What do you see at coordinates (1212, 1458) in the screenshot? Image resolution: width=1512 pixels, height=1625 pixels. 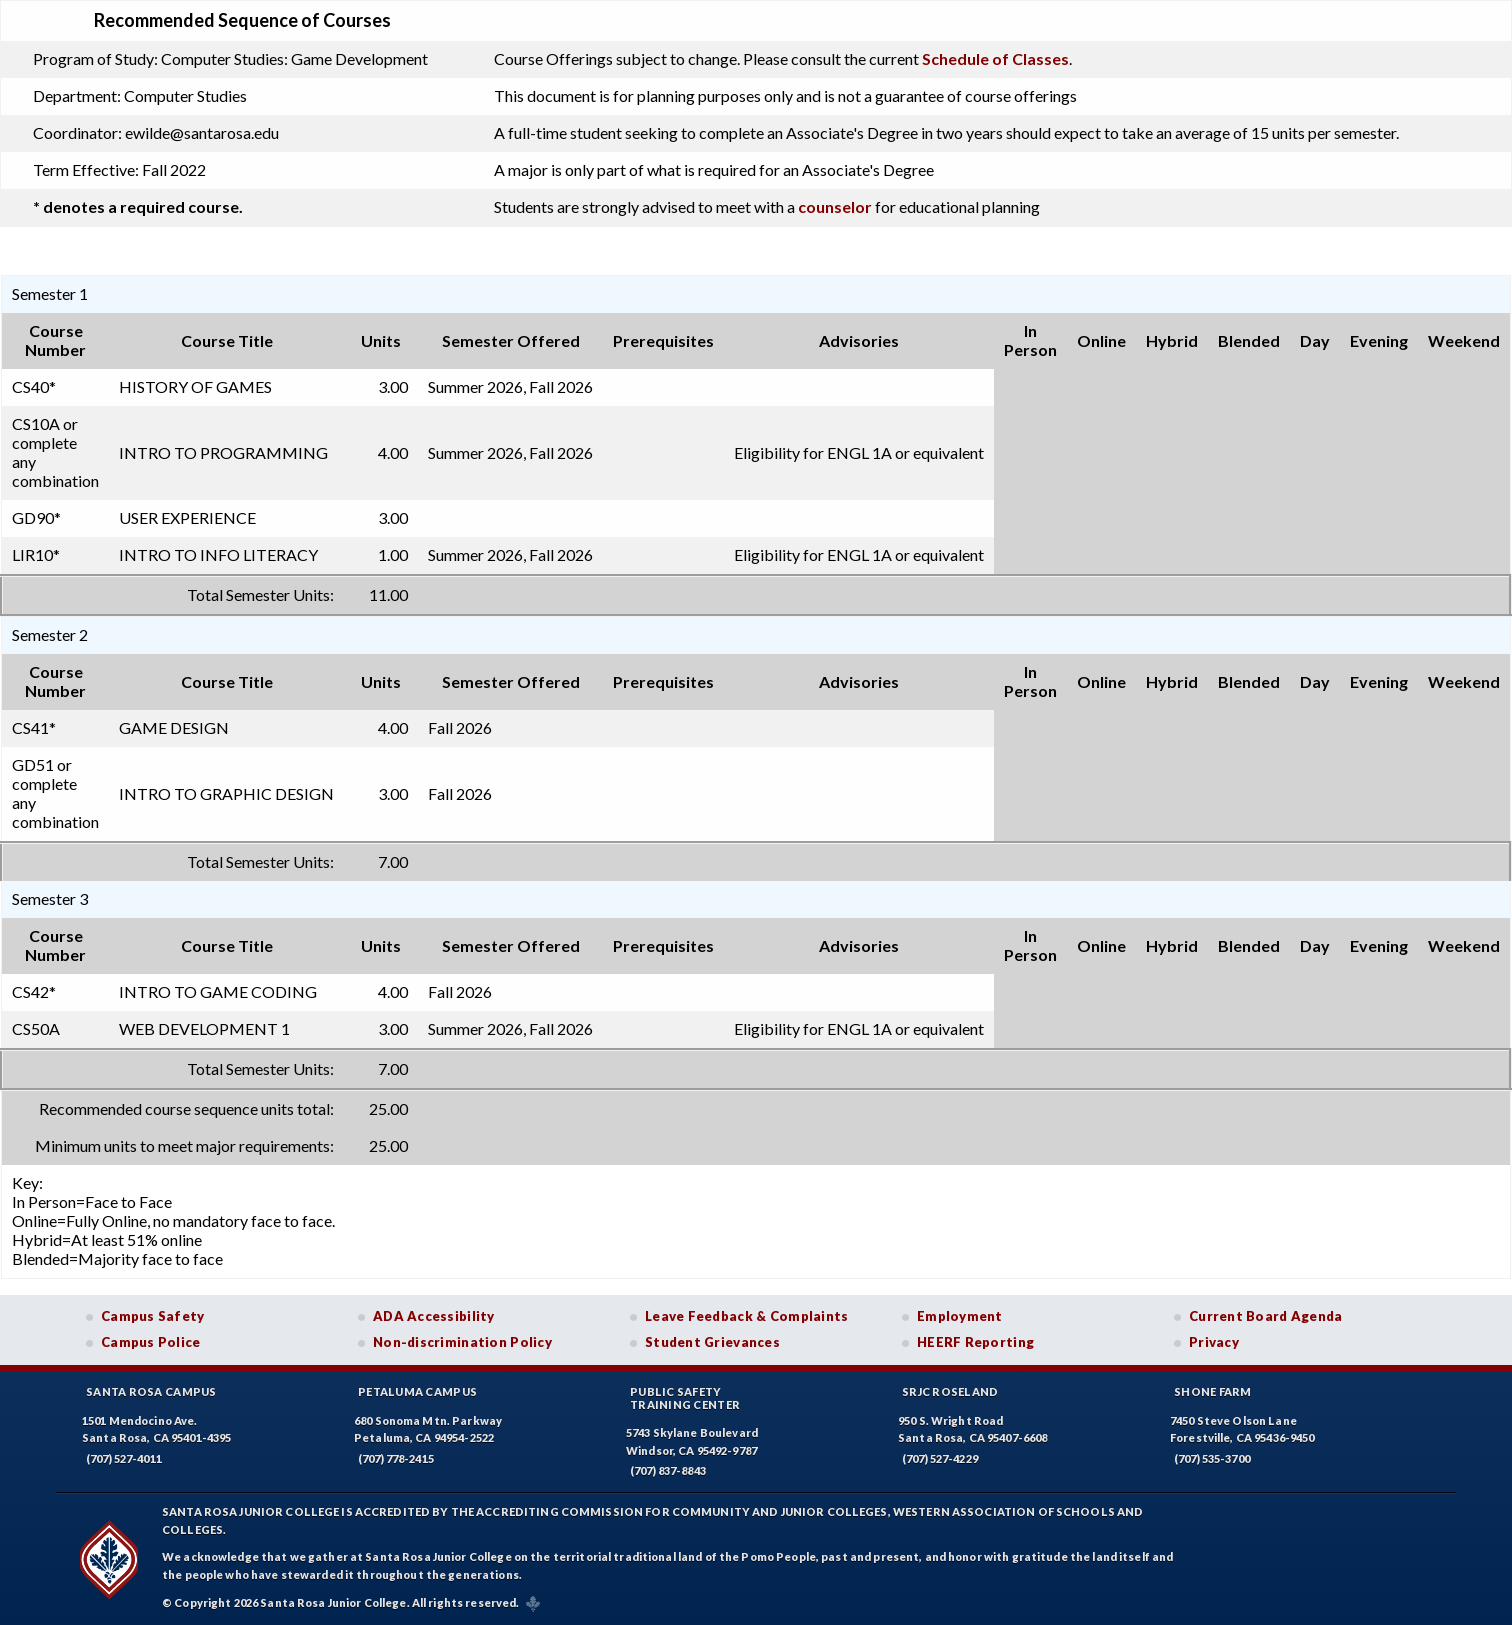 I see `(707) 535-3700` at bounding box center [1212, 1458].